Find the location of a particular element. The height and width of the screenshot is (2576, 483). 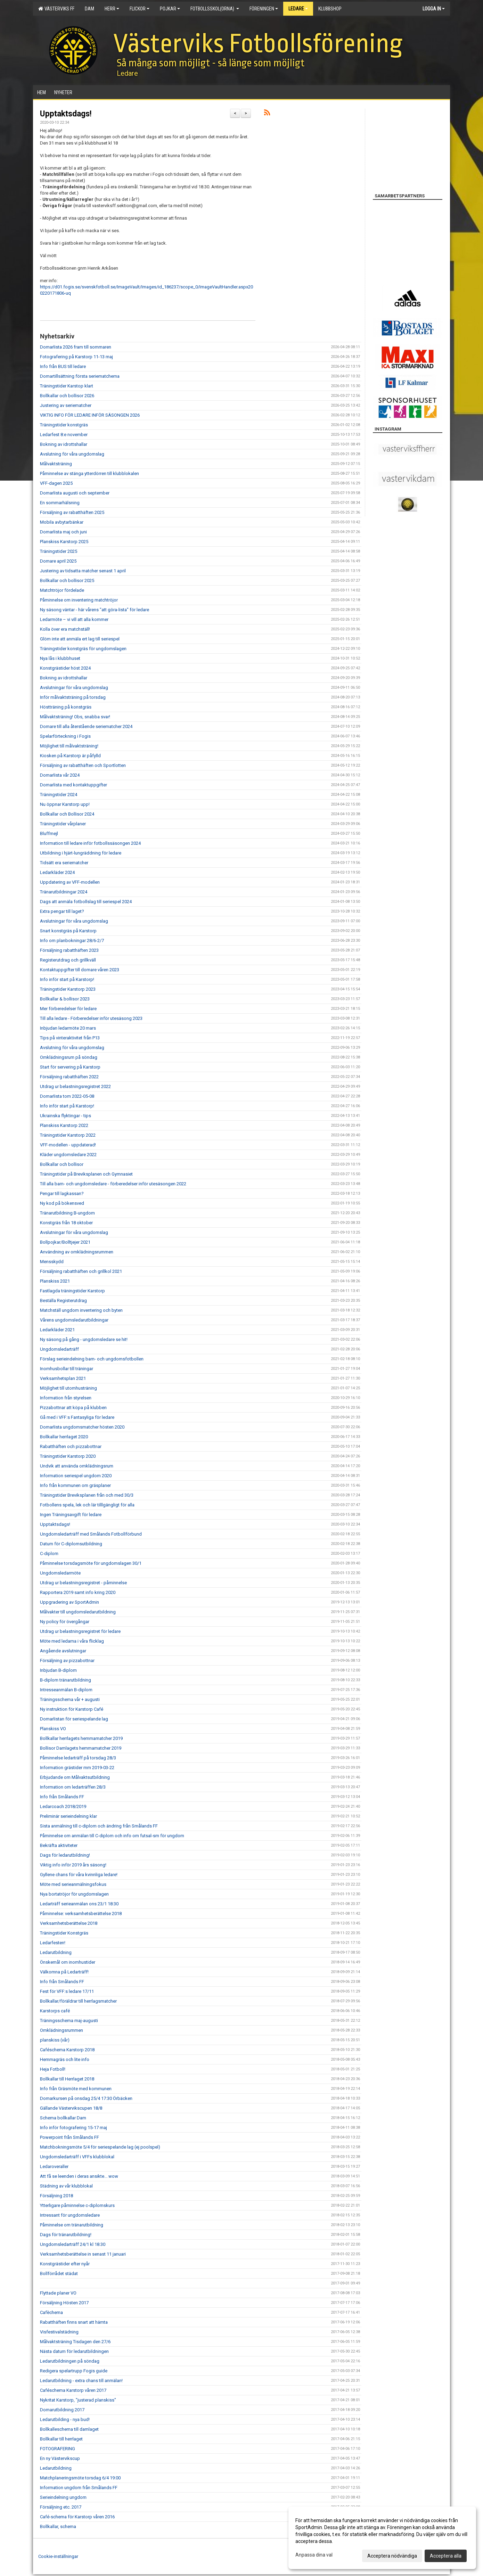

Domarlista ungdomsmatcher hösten 2020 is located at coordinates (82, 1427).